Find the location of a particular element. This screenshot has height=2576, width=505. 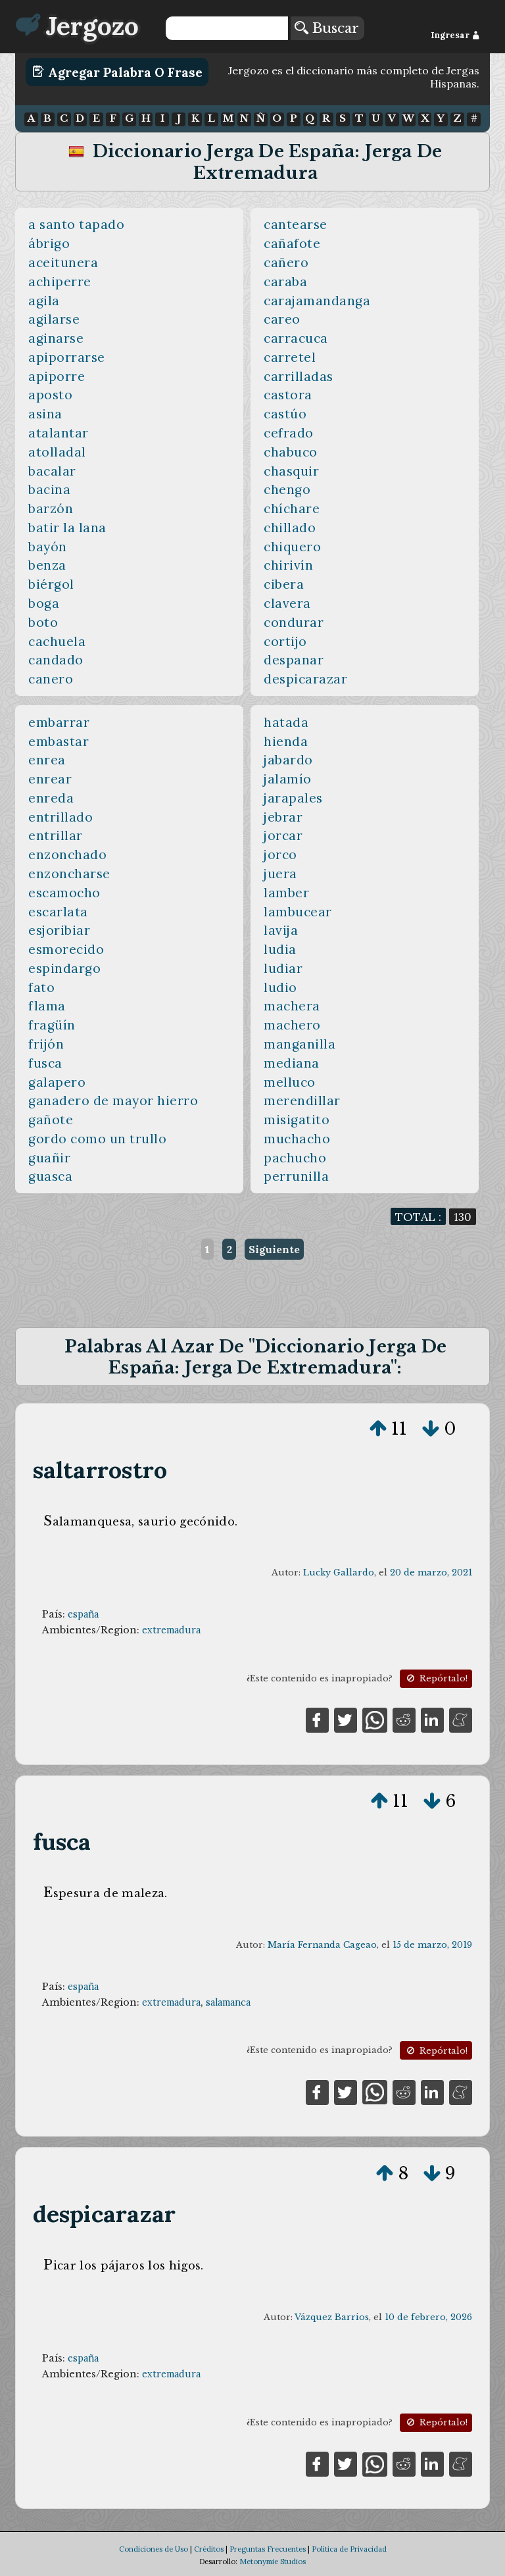

bayón is located at coordinates (47, 547).